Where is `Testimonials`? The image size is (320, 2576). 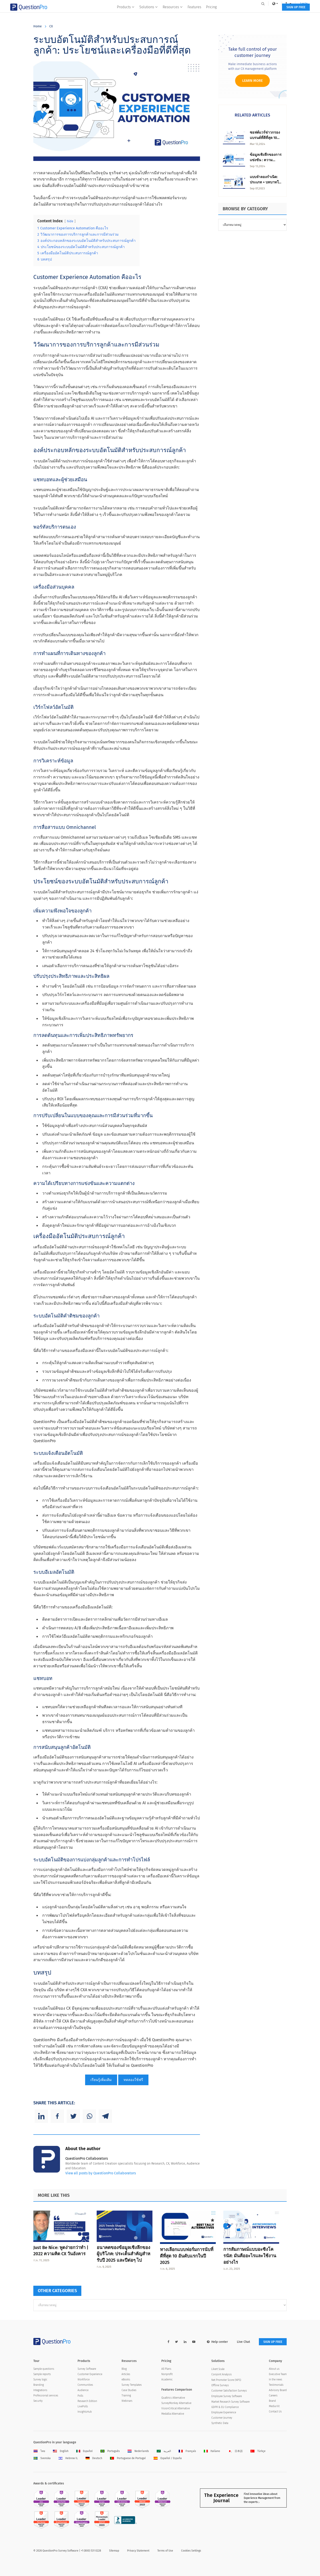
Testimonials is located at coordinates (276, 2384).